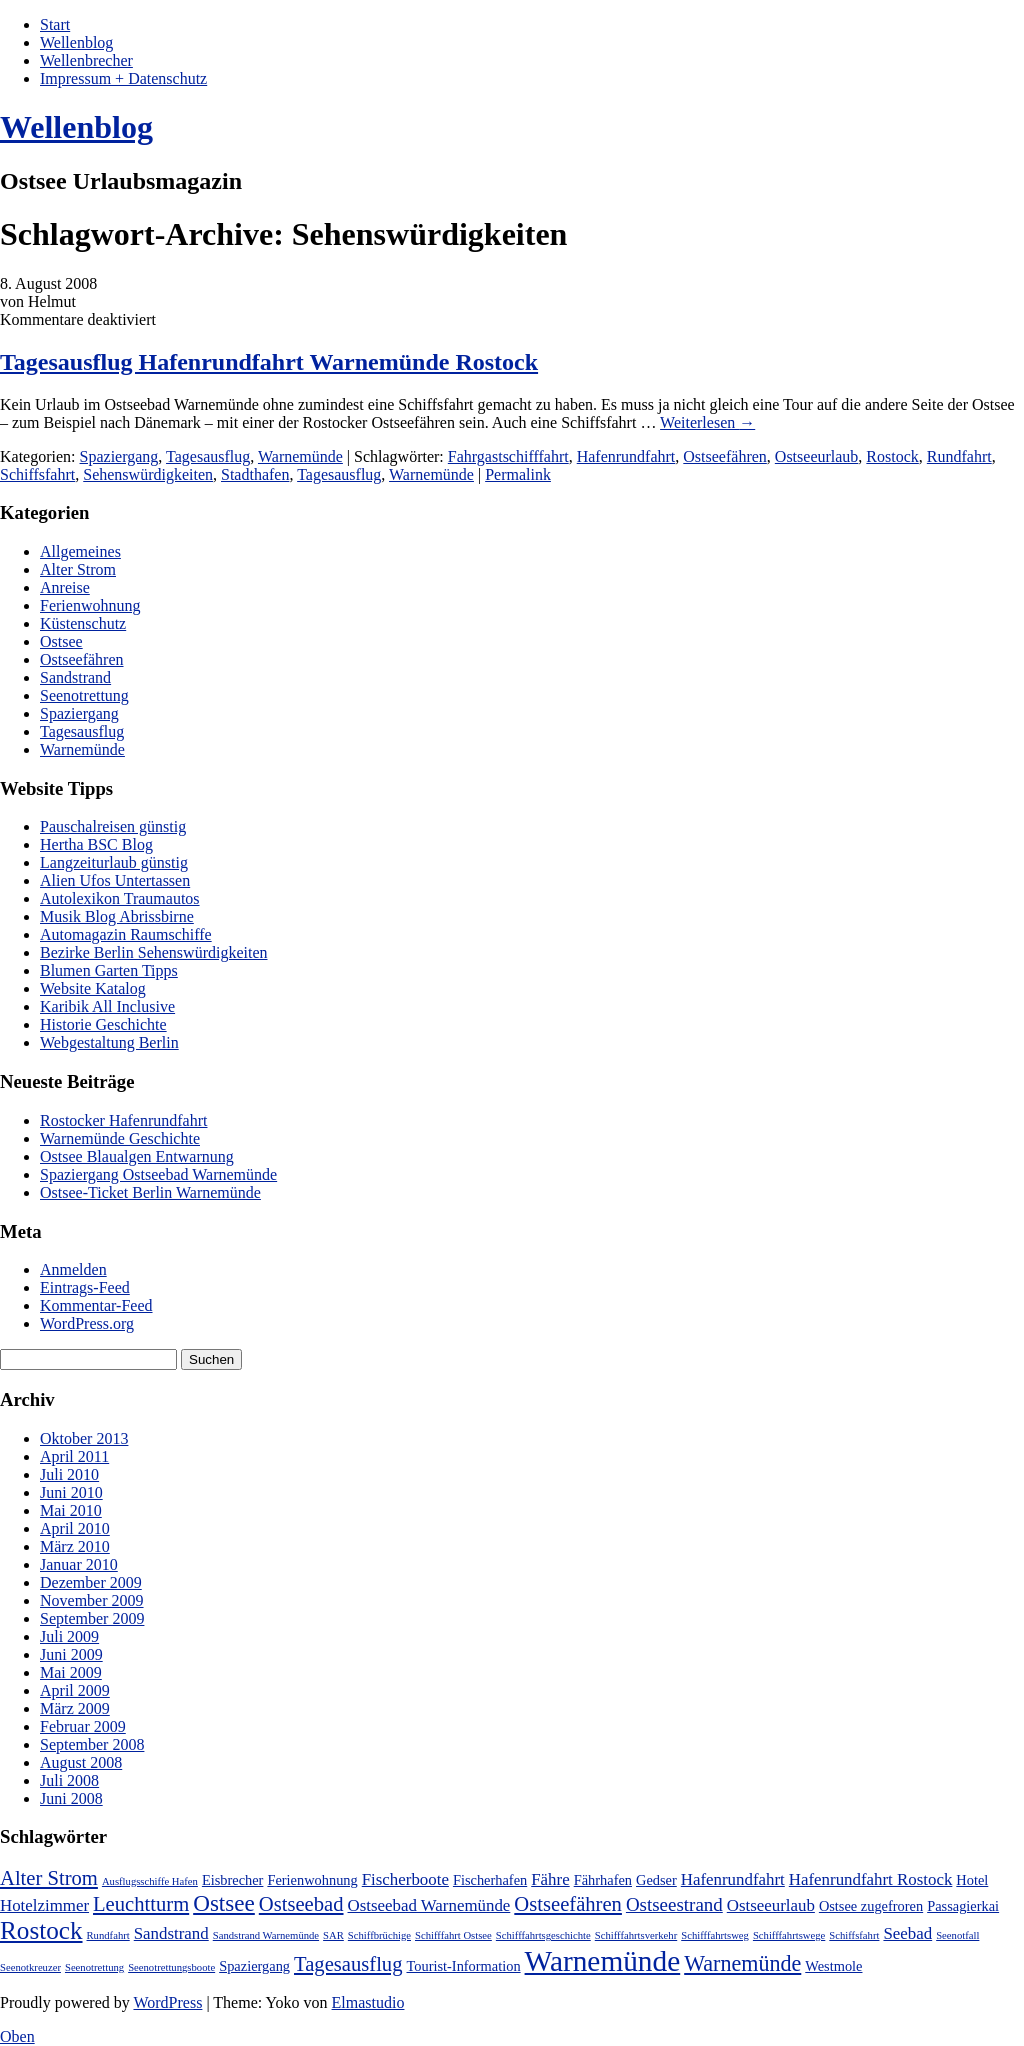  I want to click on Wellenblog, so click(76, 42).